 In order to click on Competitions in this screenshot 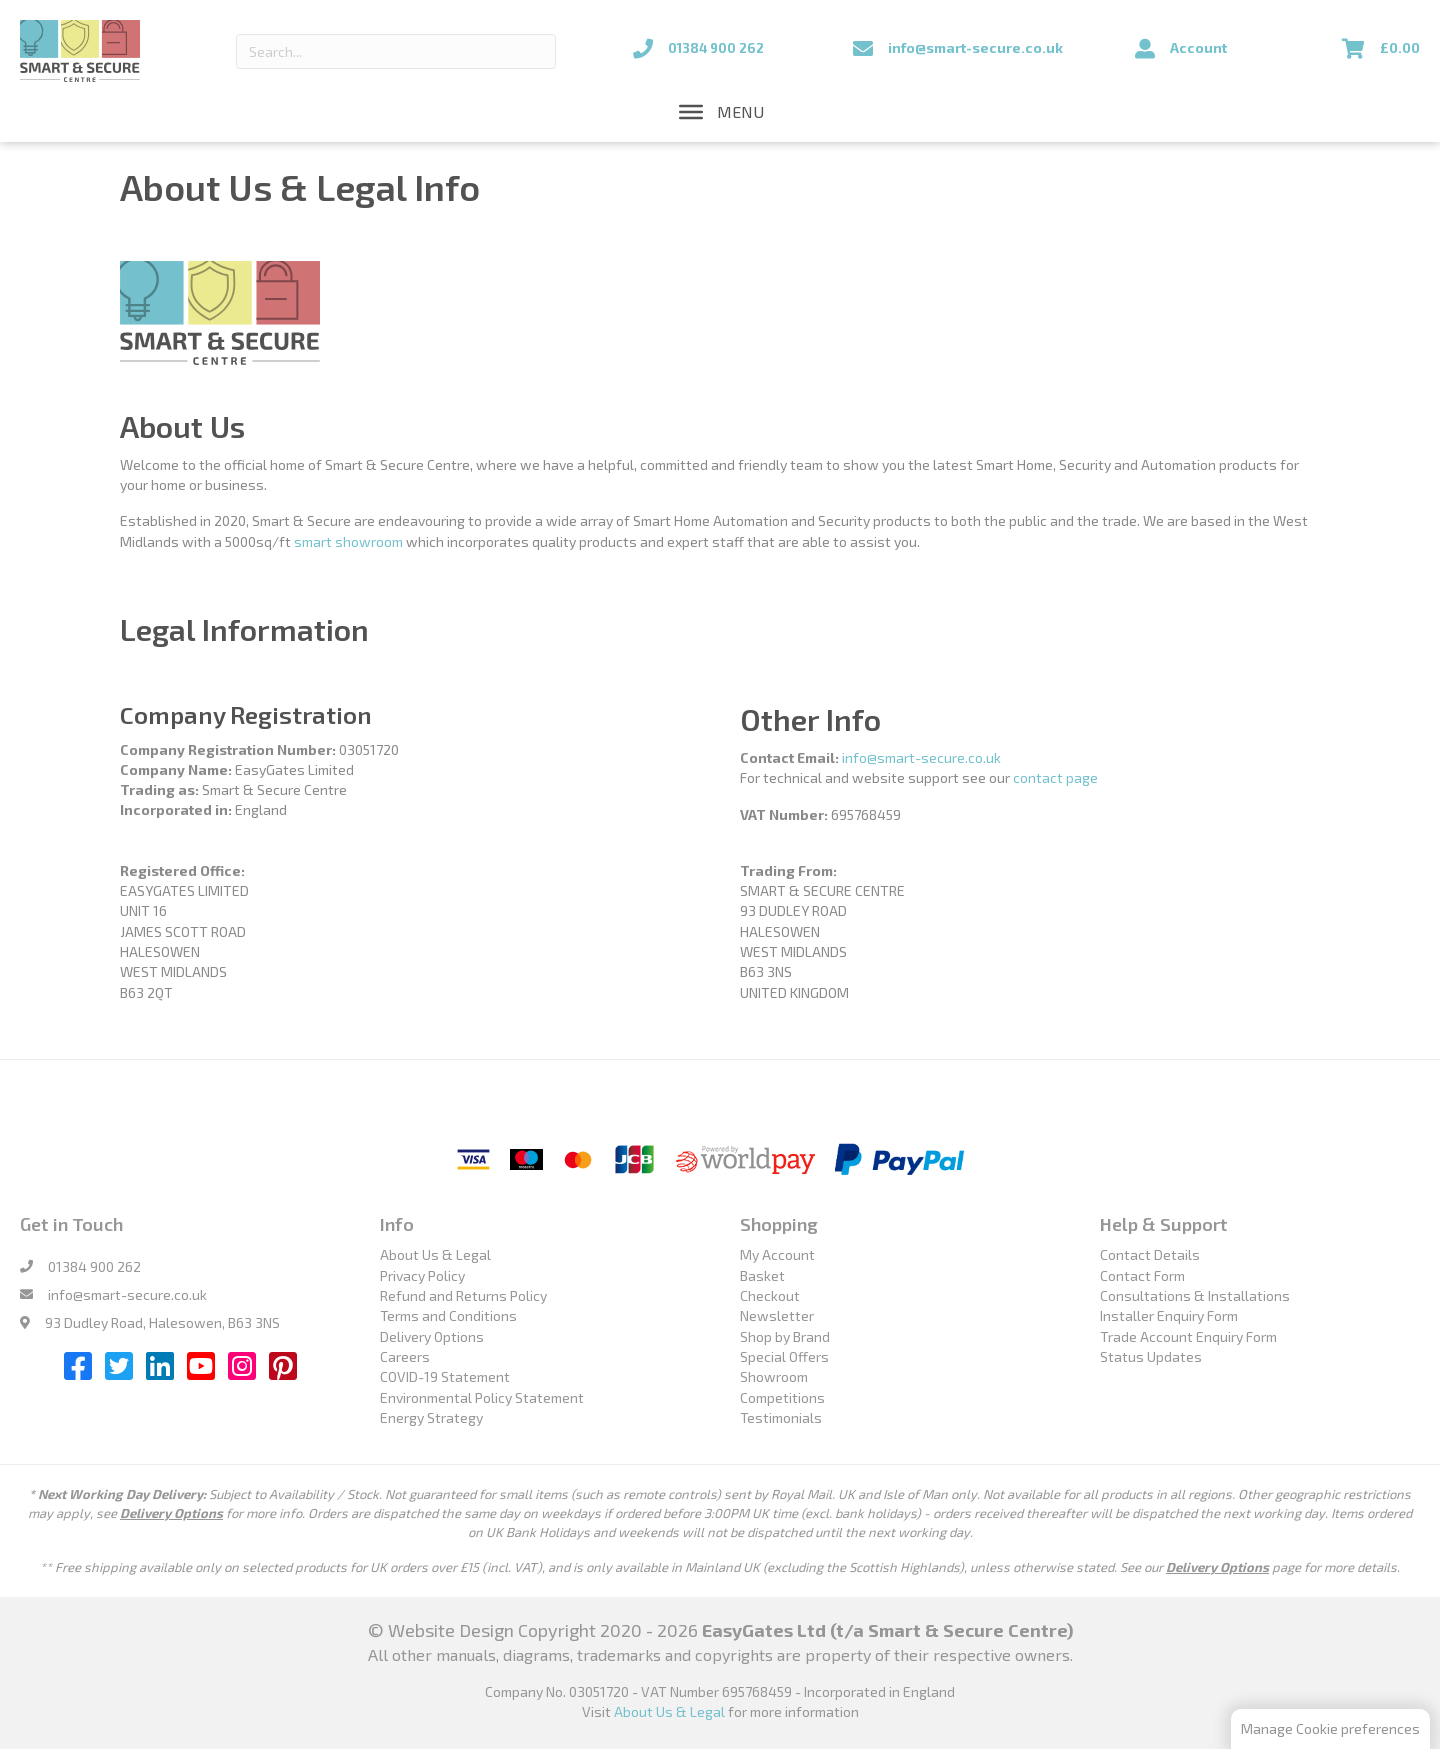, I will do `click(782, 1397)`.